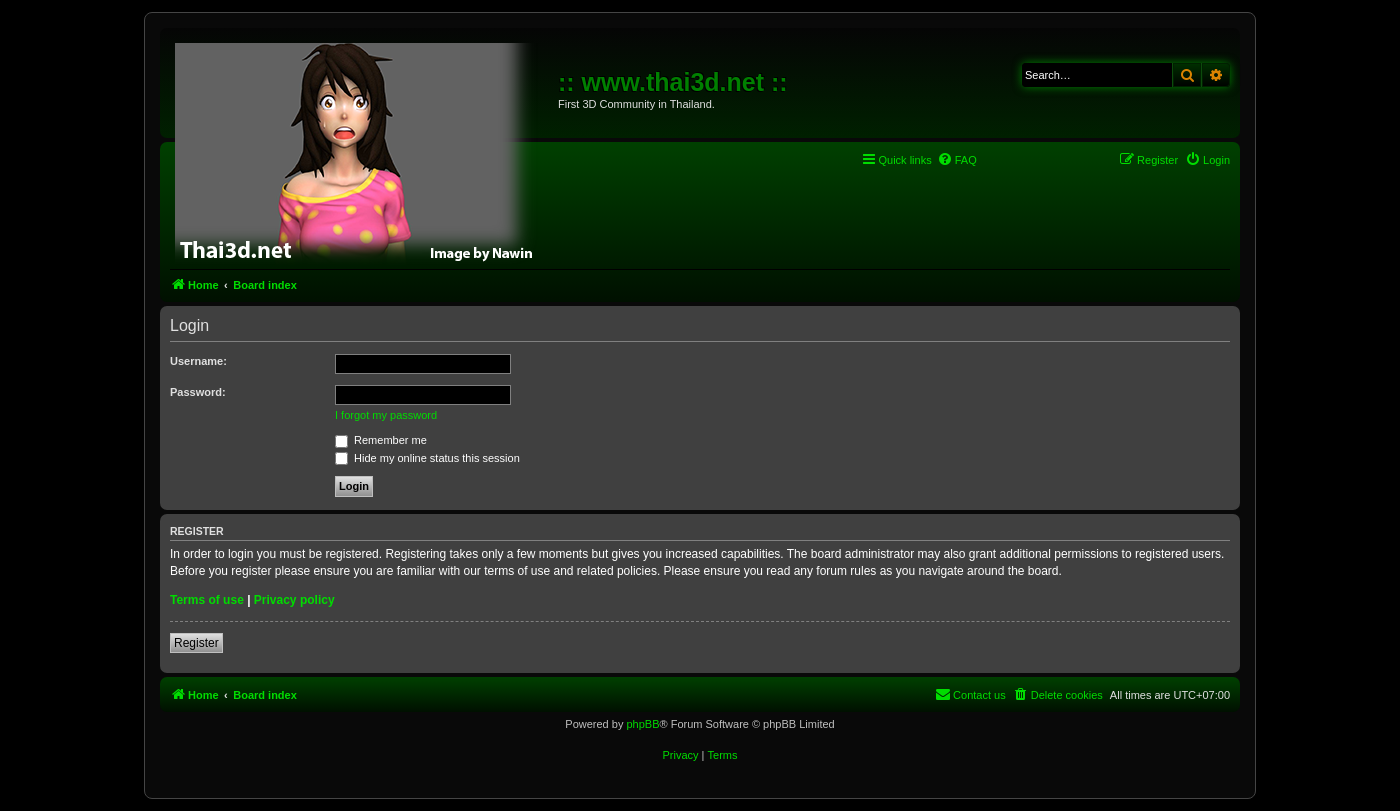 Image resolution: width=1400 pixels, height=811 pixels. Describe the element at coordinates (196, 643) in the screenshot. I see `Register` at that location.